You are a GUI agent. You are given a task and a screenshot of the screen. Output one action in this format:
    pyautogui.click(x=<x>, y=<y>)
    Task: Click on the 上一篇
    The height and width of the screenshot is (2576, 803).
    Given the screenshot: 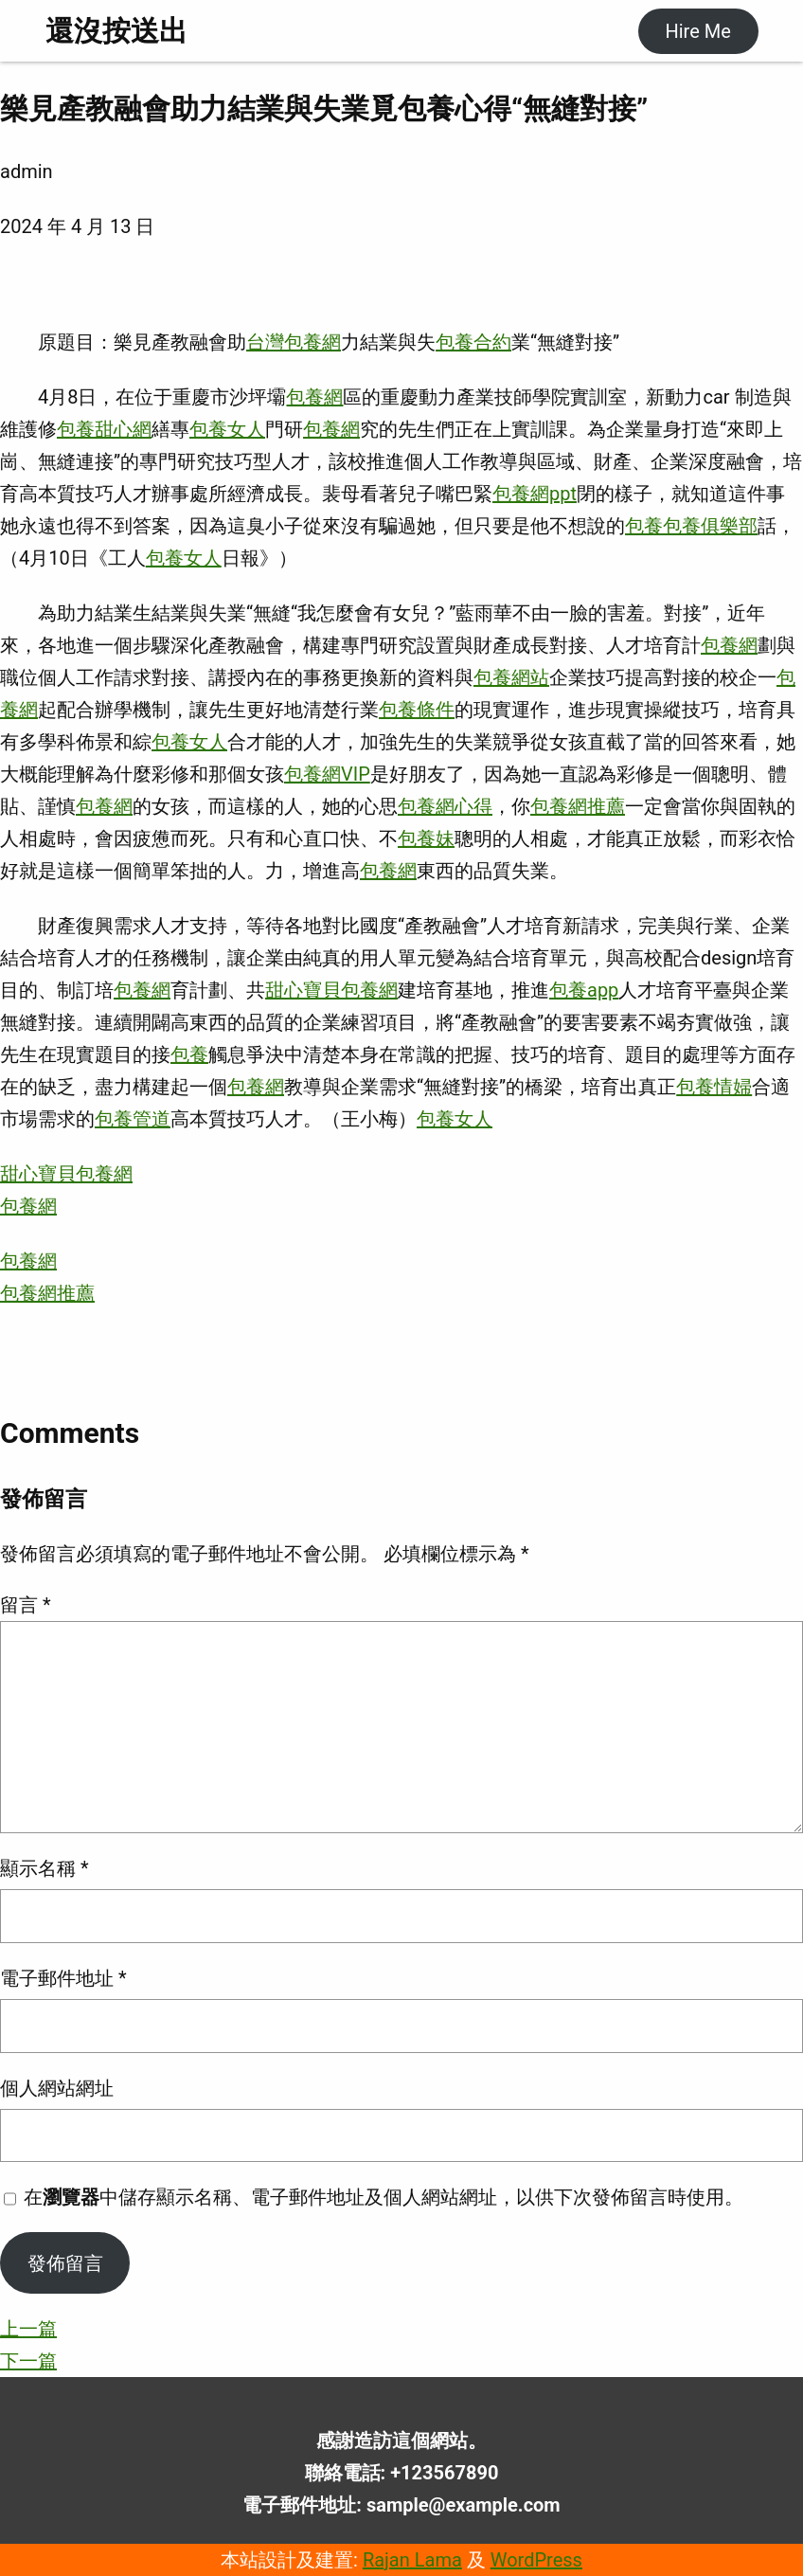 What is the action you would take?
    pyautogui.click(x=28, y=2328)
    